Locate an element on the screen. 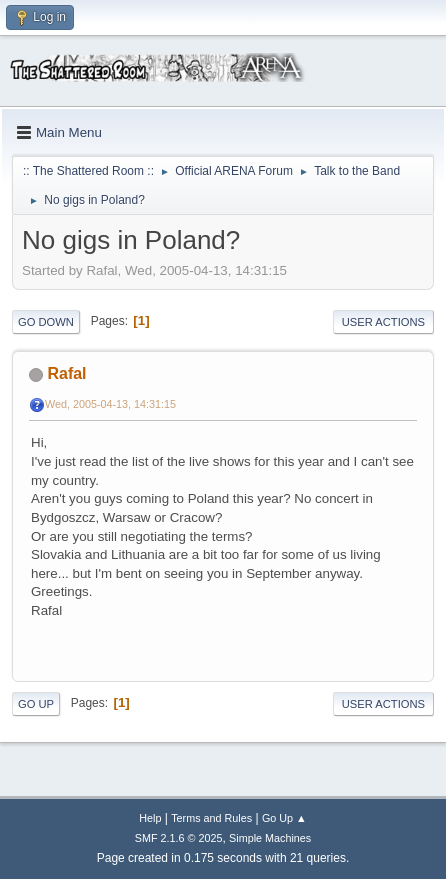  User actions is located at coordinates (383, 322).